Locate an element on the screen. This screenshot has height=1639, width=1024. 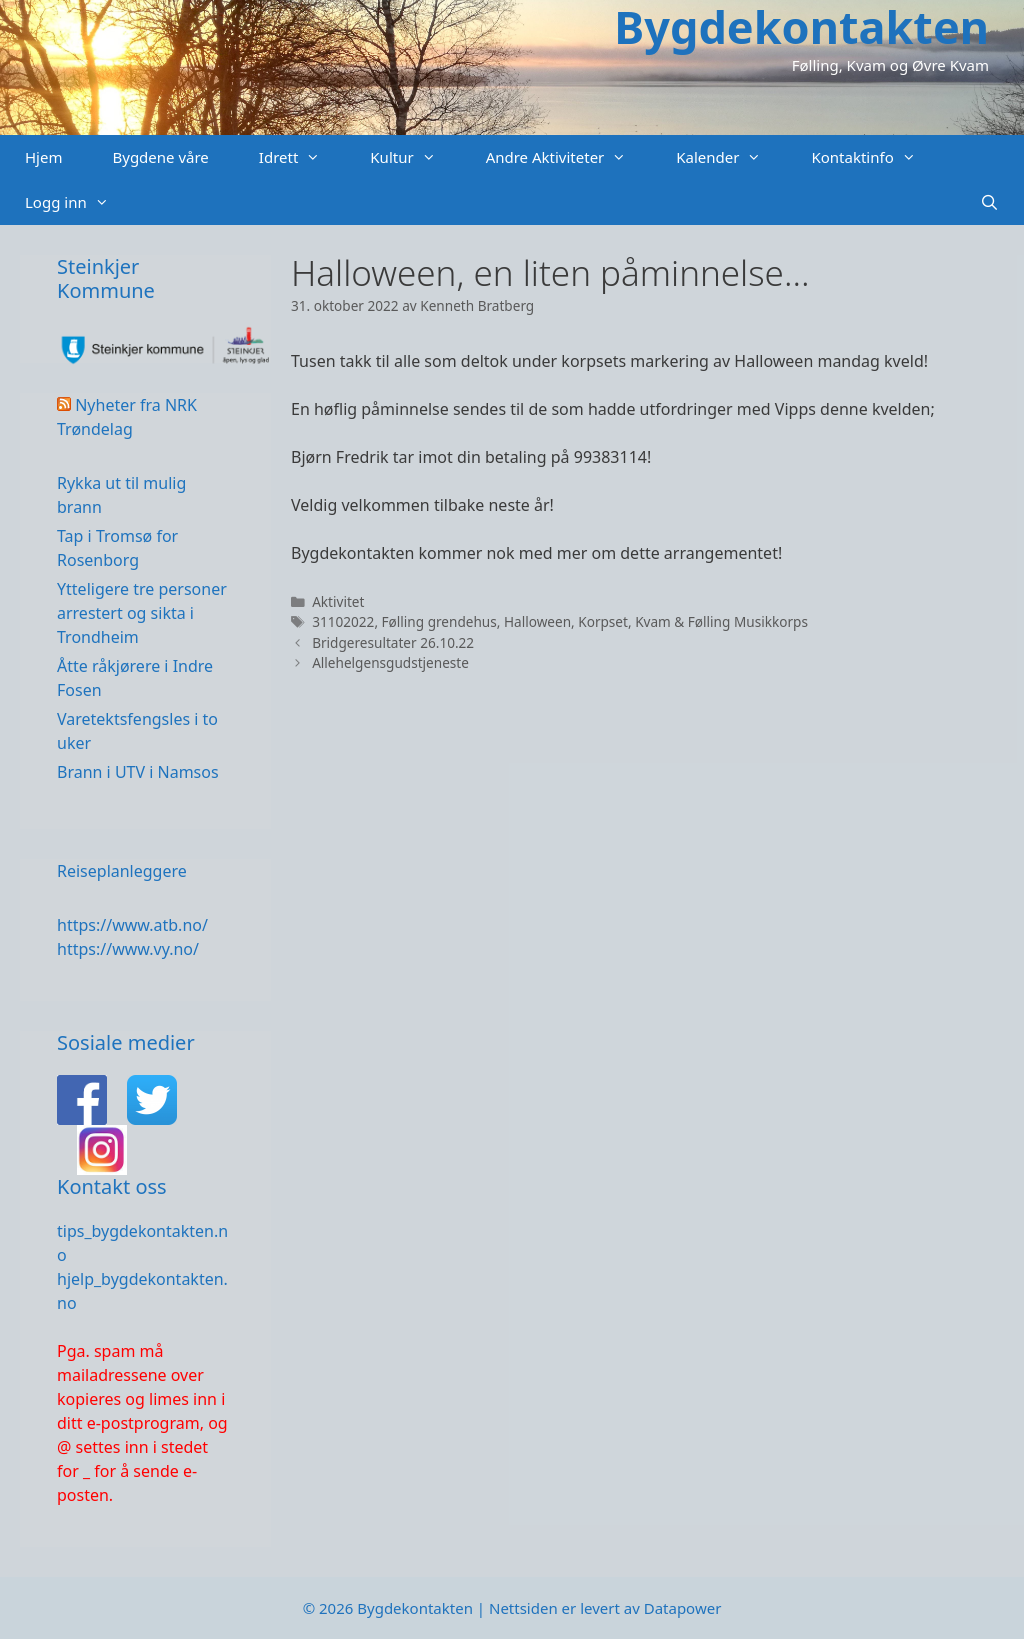
Brann i UTV i Namsos is located at coordinates (138, 772).